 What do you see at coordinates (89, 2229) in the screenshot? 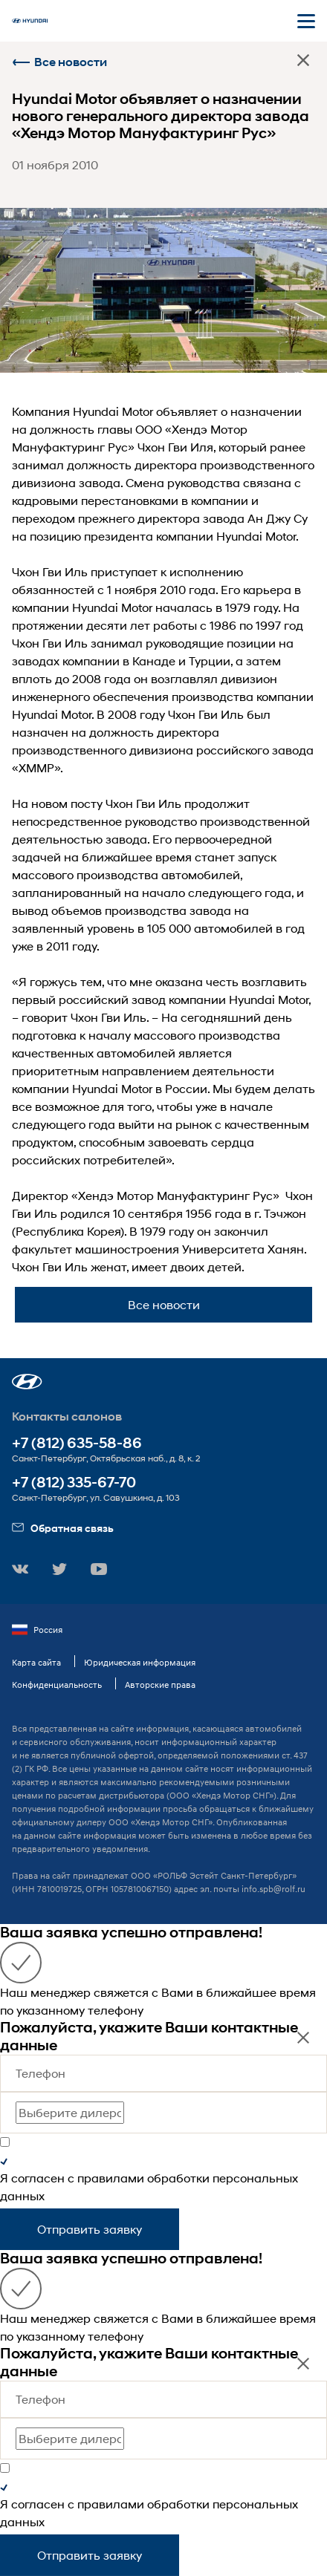
I see `Отправить заявку` at bounding box center [89, 2229].